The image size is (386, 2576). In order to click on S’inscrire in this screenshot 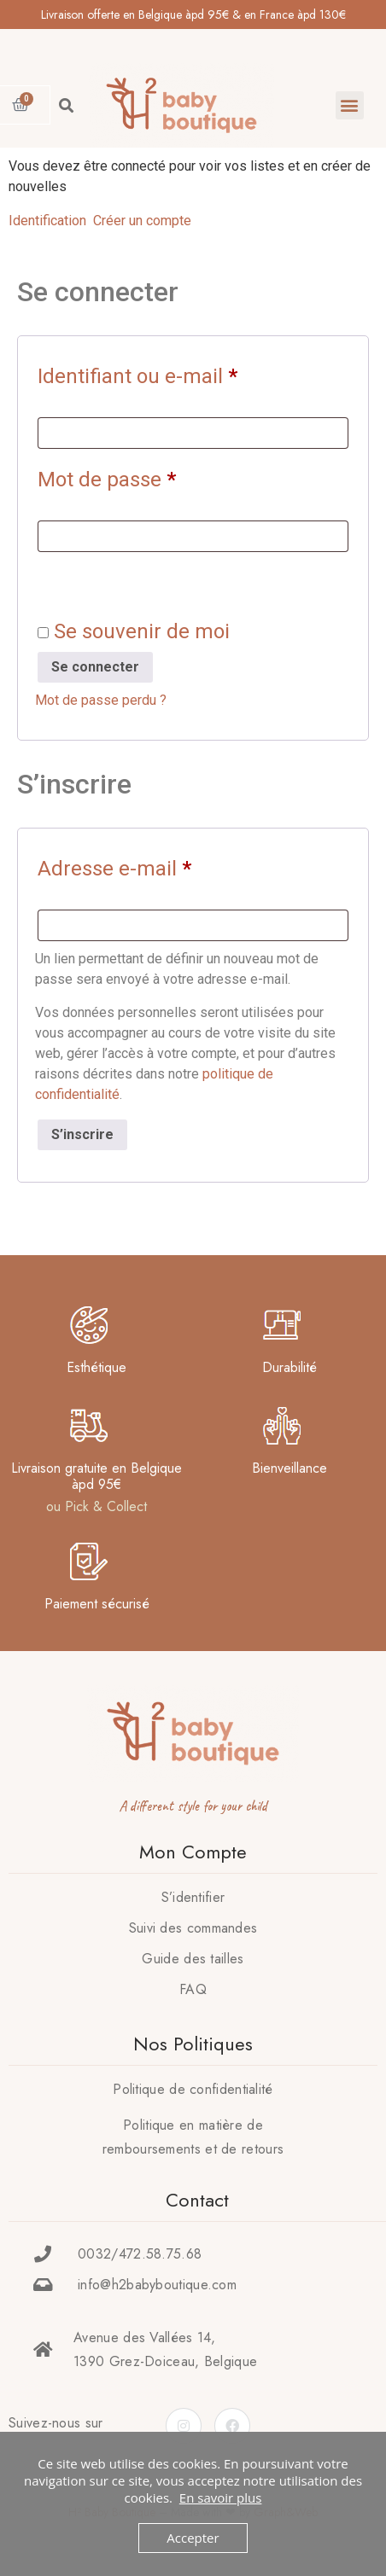, I will do `click(82, 1134)`.